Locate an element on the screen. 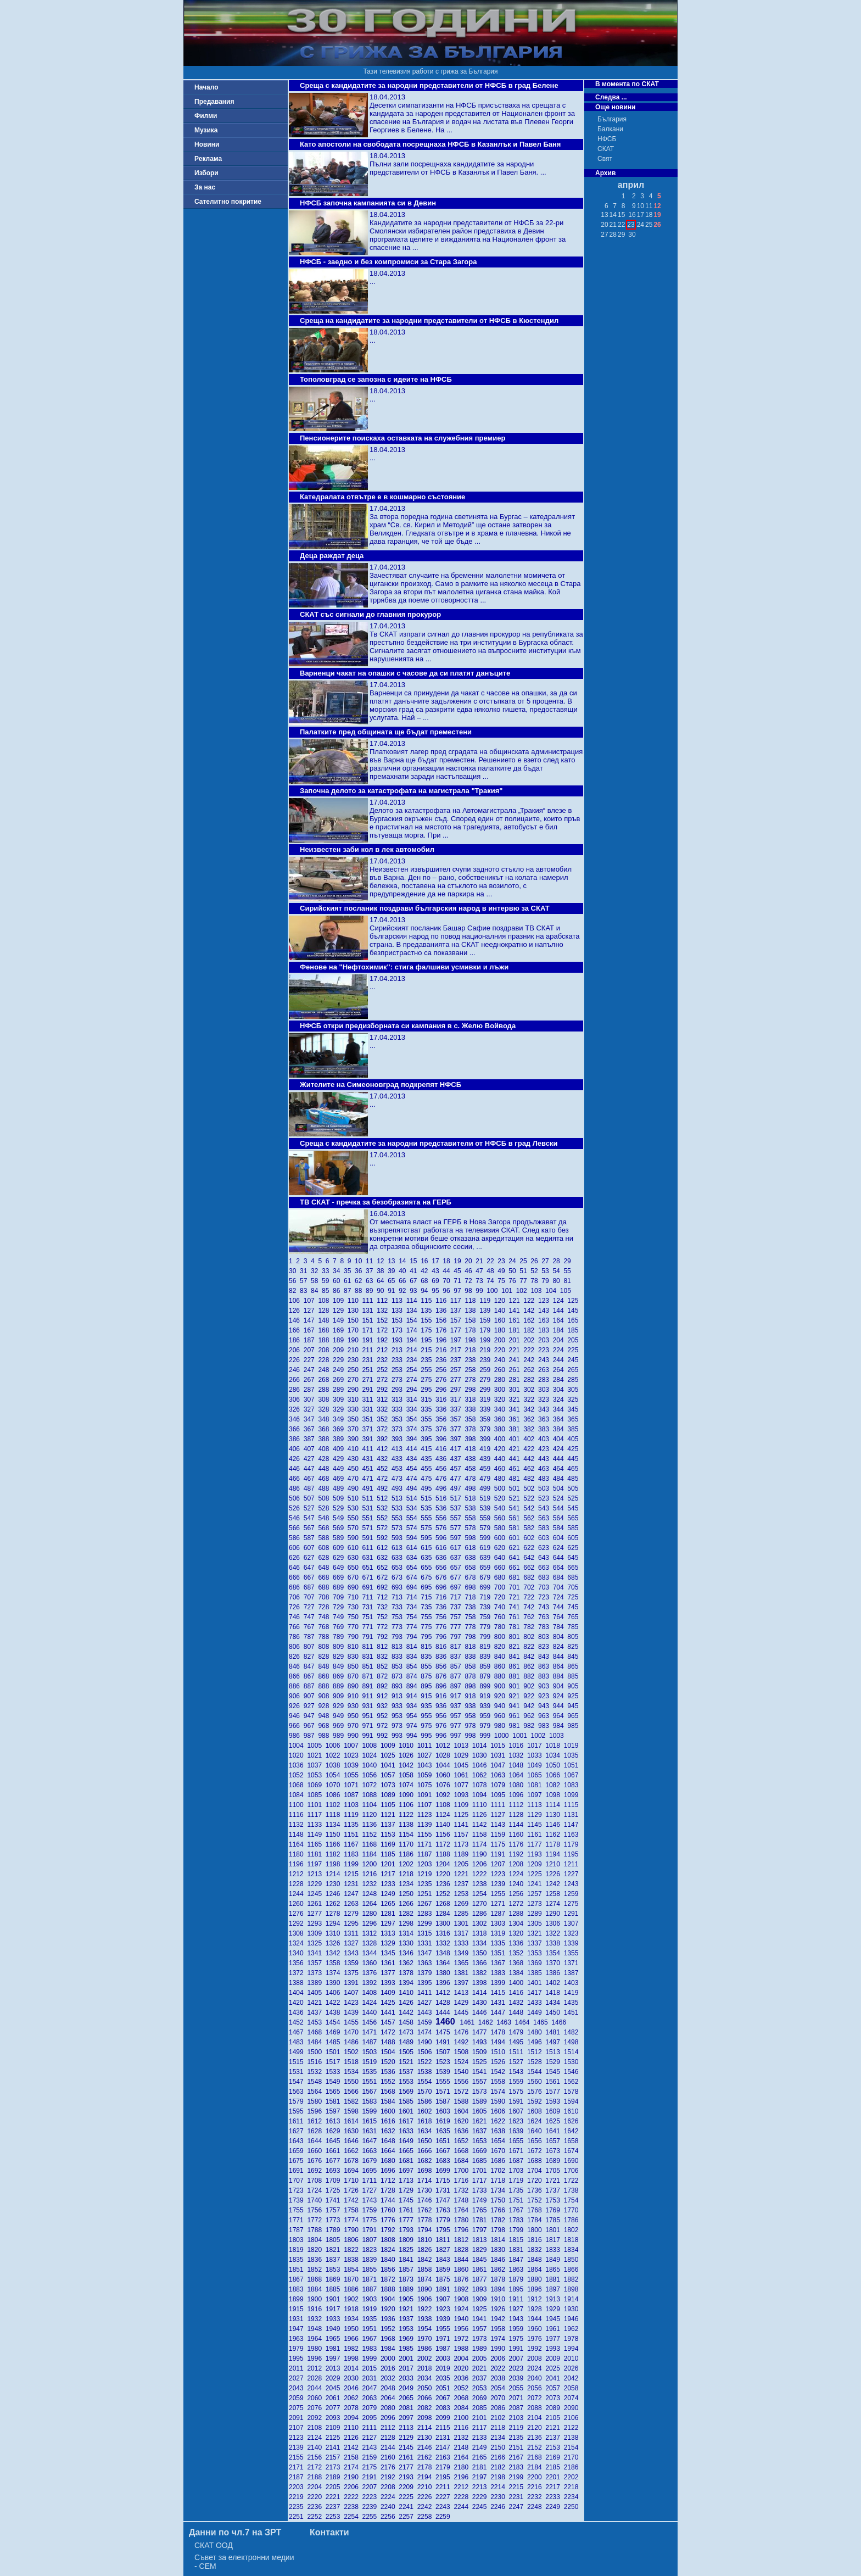 The height and width of the screenshot is (2576, 861). 24 is located at coordinates (513, 1261).